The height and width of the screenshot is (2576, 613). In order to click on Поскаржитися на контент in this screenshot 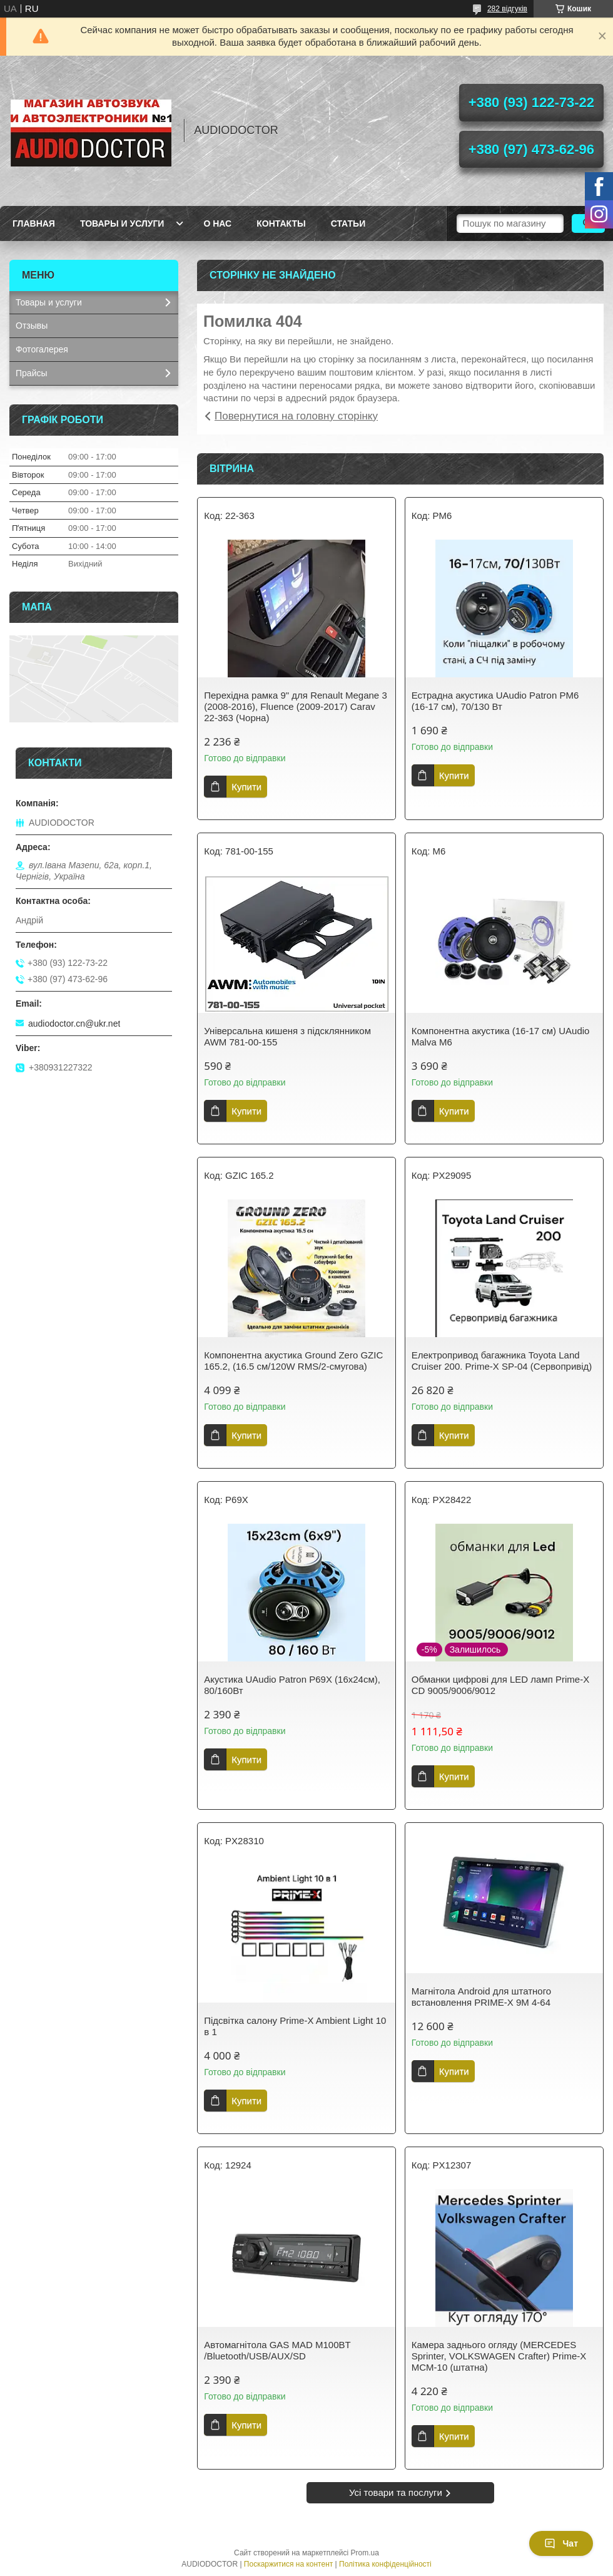, I will do `click(288, 2564)`.